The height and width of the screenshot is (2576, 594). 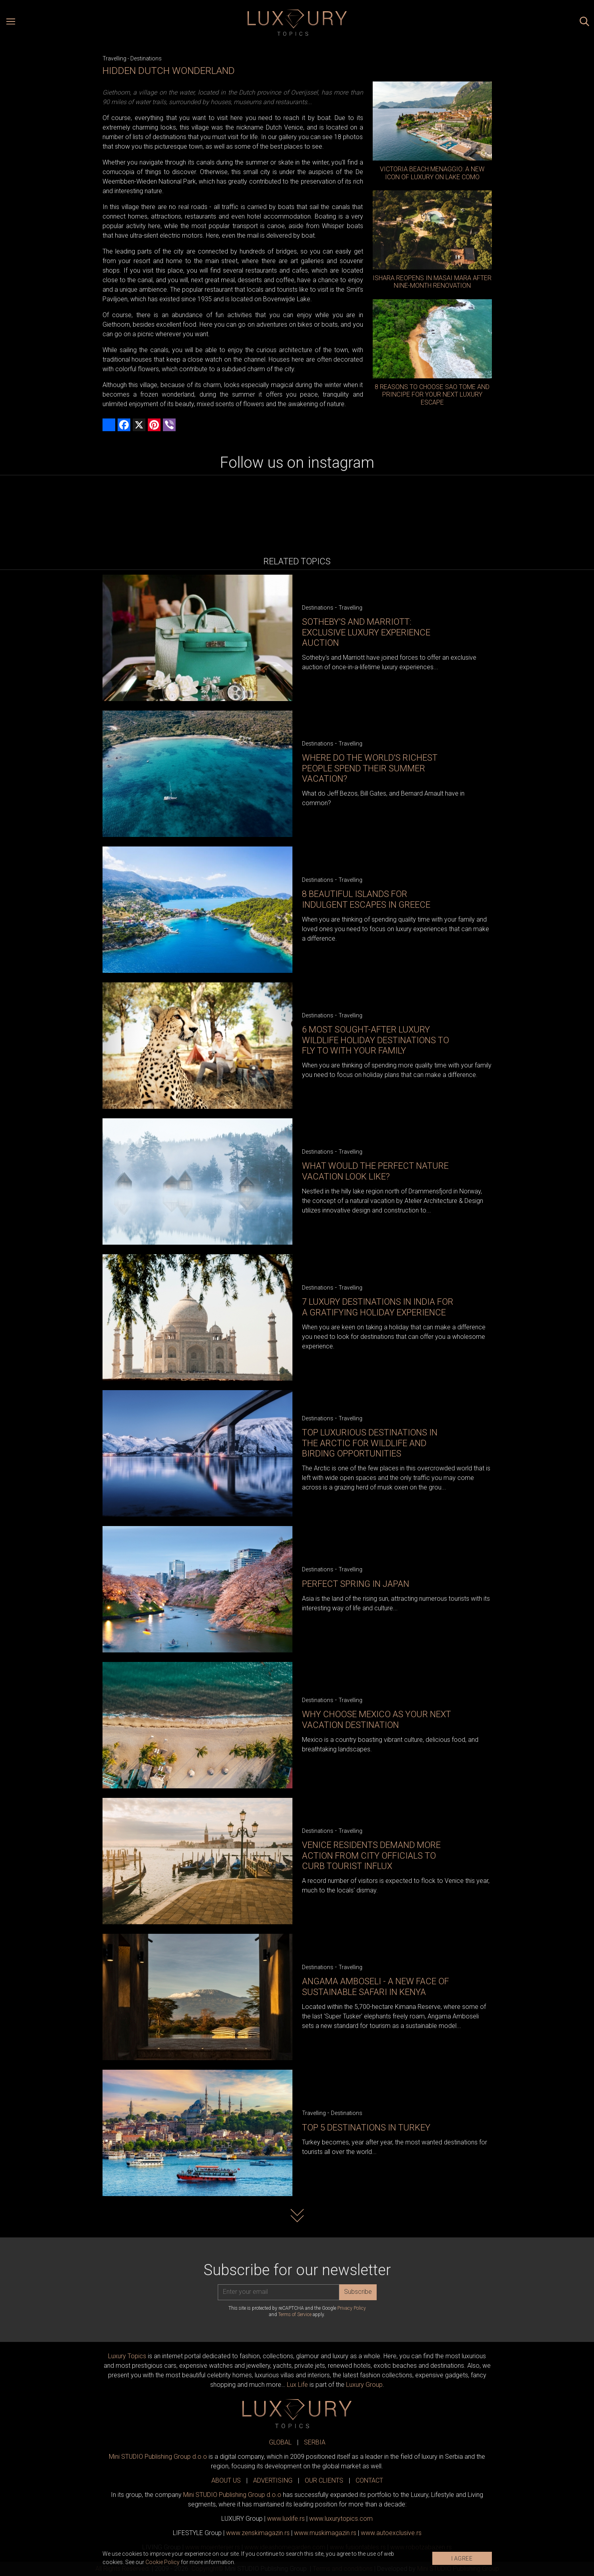 What do you see at coordinates (341, 2518) in the screenshot?
I see `www..com` at bounding box center [341, 2518].